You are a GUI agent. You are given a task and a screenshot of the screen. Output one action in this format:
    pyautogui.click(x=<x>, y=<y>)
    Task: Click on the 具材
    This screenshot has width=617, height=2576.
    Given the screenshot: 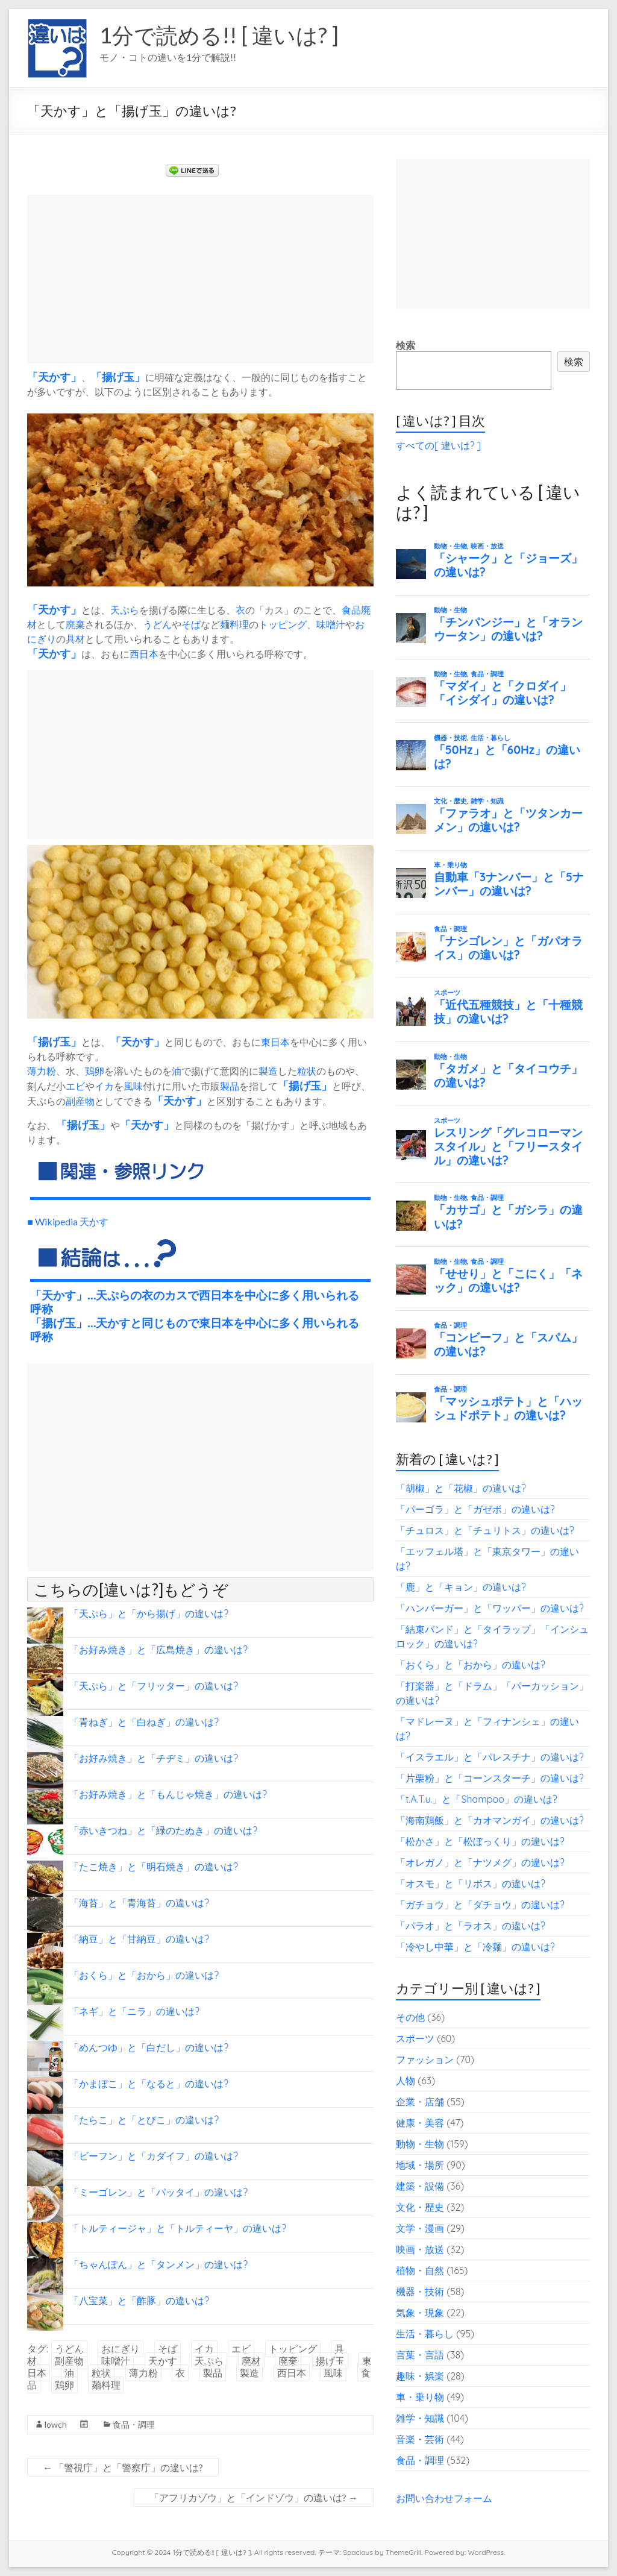 What is the action you would take?
    pyautogui.click(x=75, y=638)
    